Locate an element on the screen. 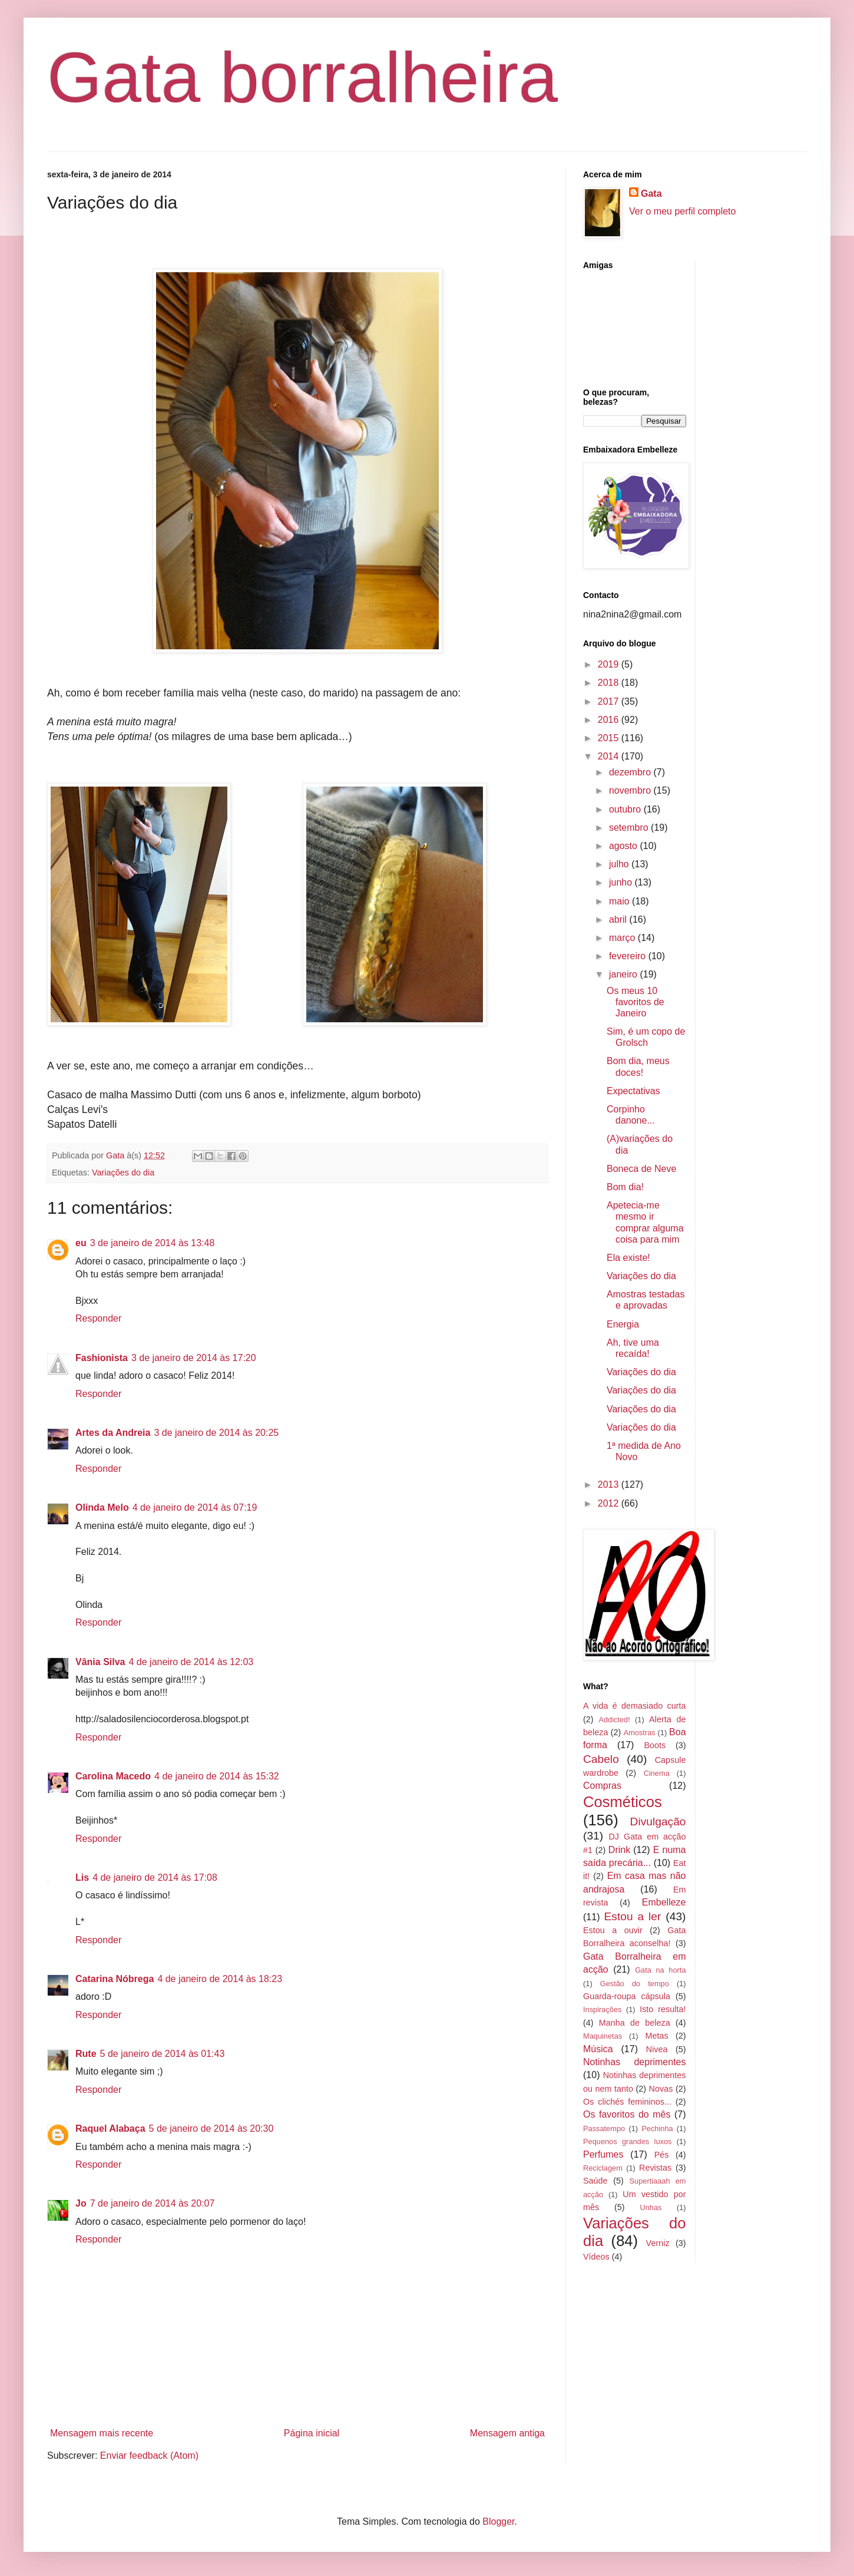 The height and width of the screenshot is (2576, 854). Divulgação is located at coordinates (658, 1821).